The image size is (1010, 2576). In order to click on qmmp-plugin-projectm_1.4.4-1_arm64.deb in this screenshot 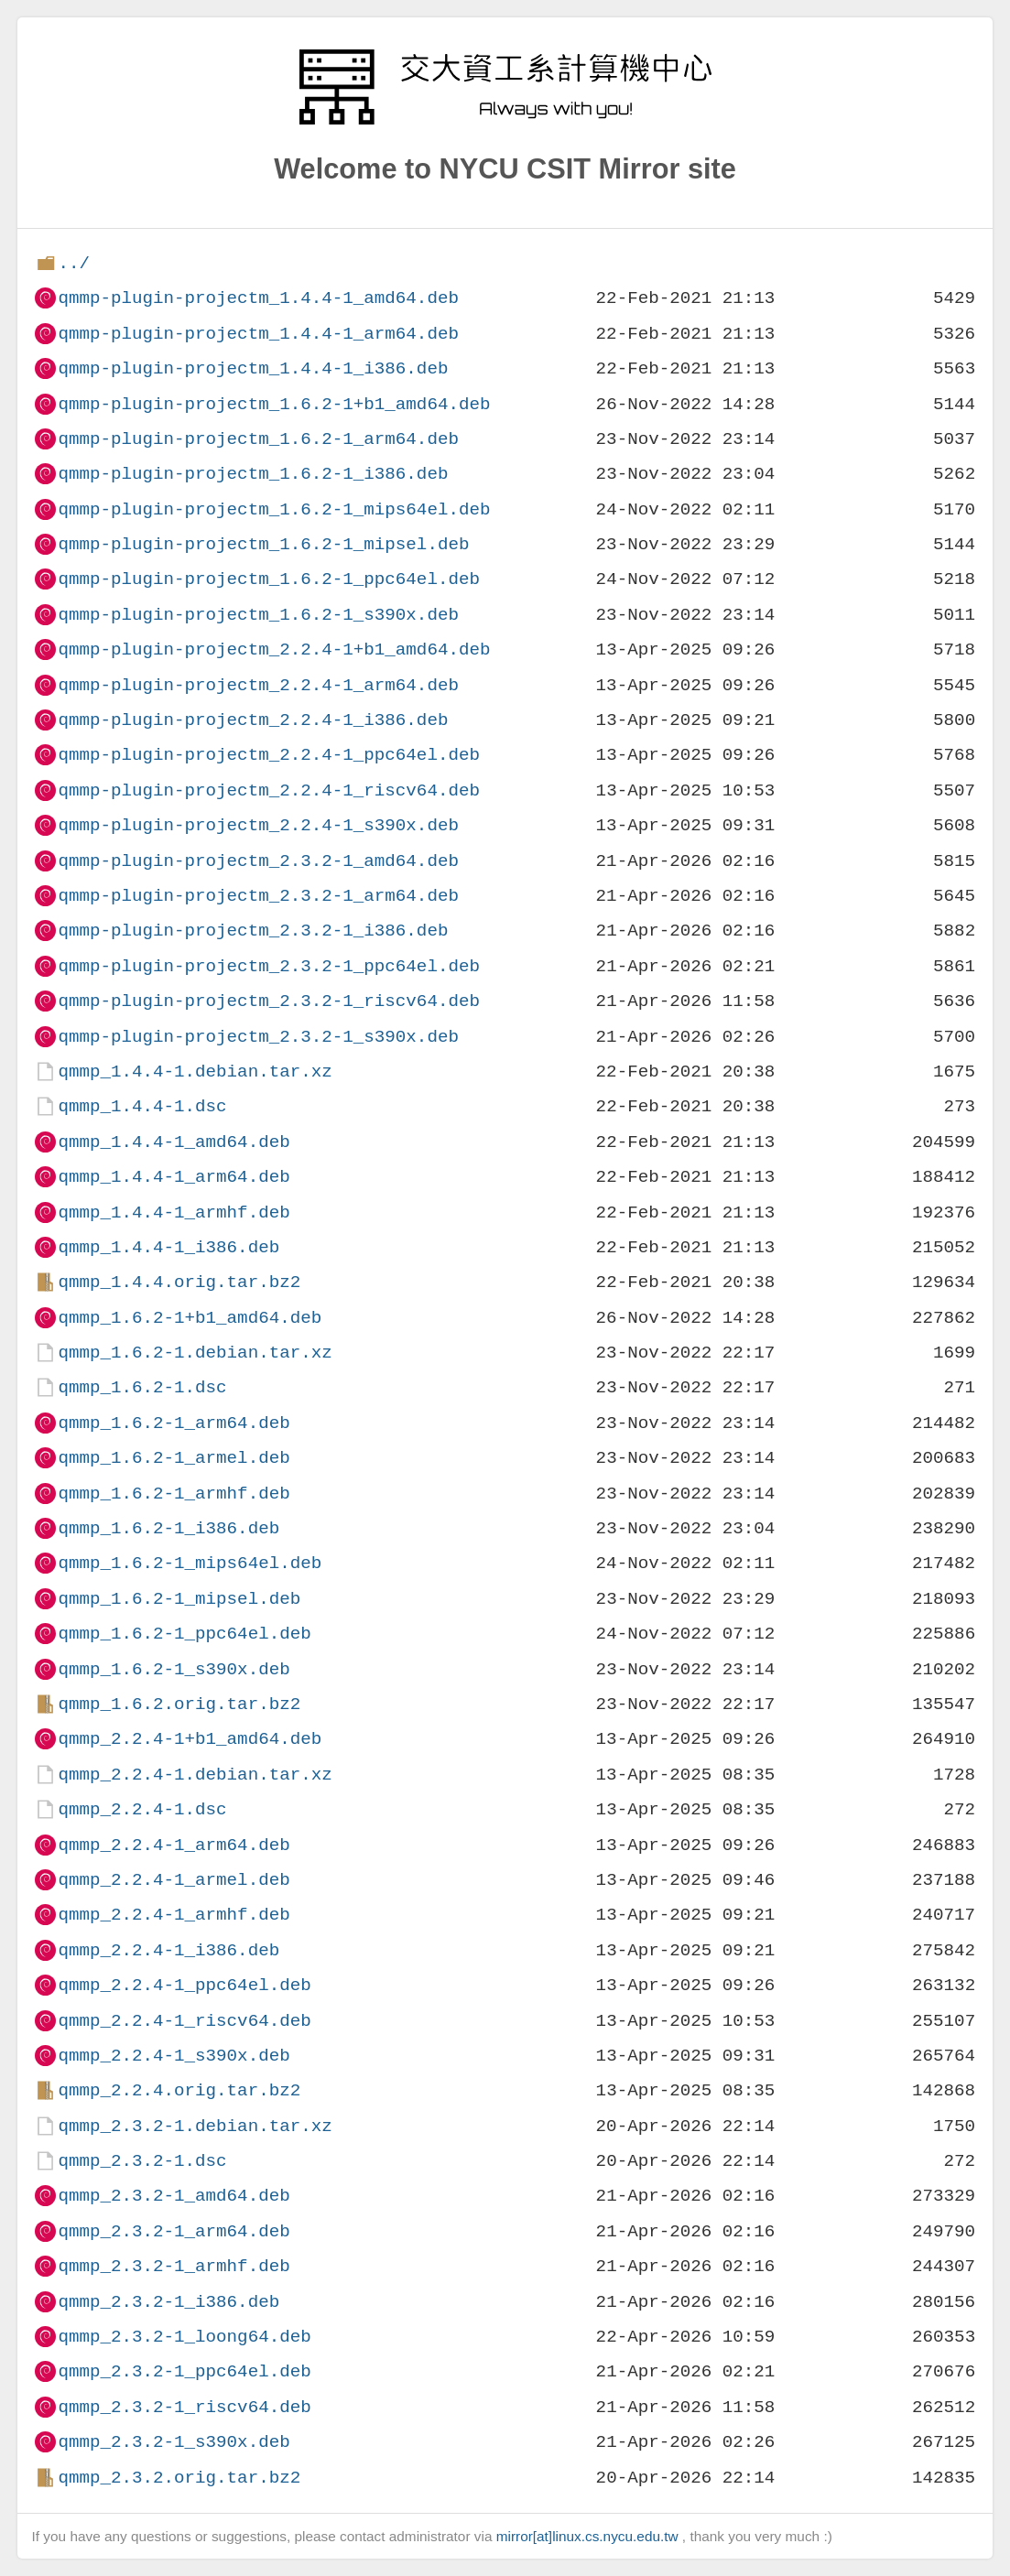, I will do `click(258, 333)`.